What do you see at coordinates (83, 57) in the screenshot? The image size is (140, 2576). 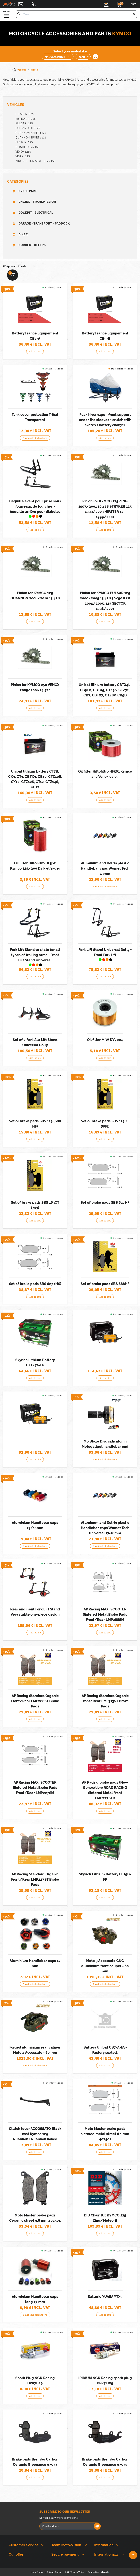 I see `[Sélection de l'année de la moto]` at bounding box center [83, 57].